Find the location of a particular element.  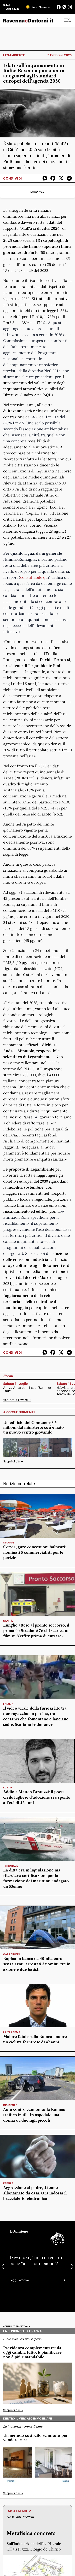

Faenza is located at coordinates (8, 2183).